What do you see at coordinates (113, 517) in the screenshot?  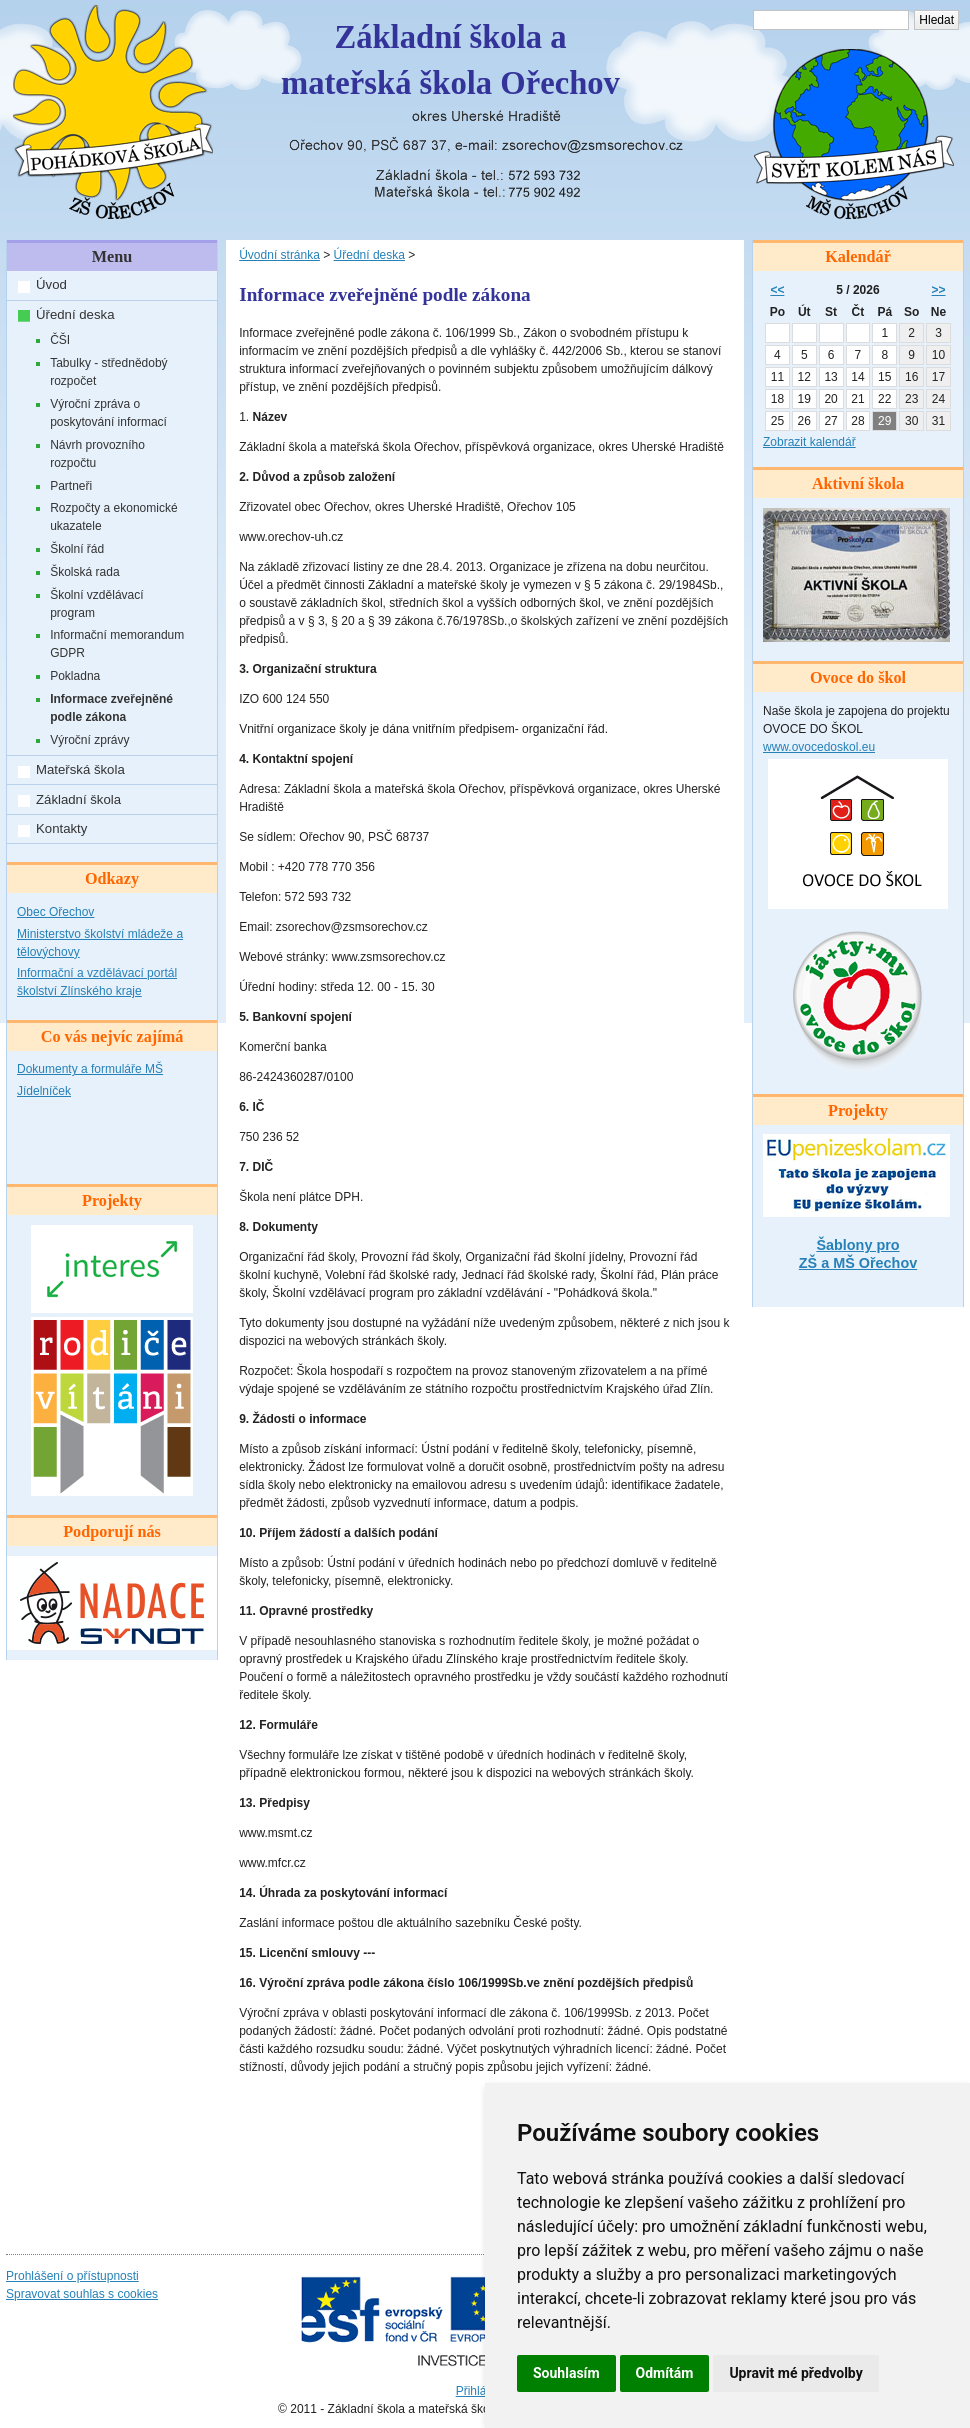 I see `Rozpočty a ekonomické ukazatele` at bounding box center [113, 517].